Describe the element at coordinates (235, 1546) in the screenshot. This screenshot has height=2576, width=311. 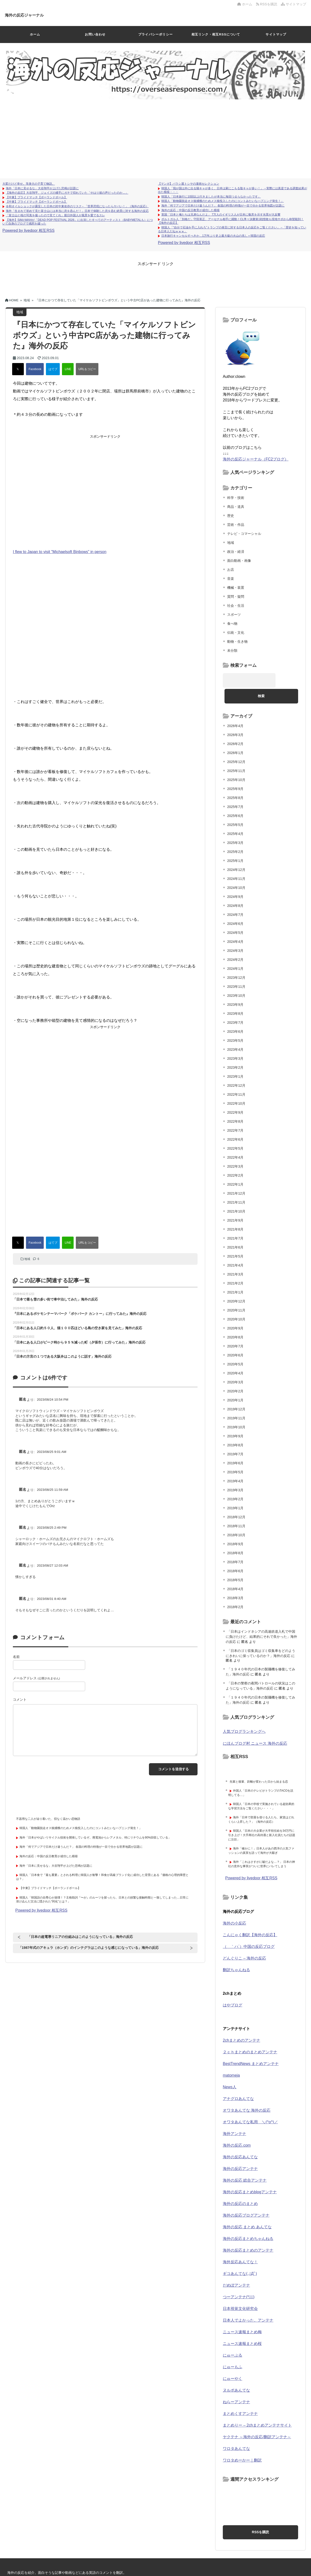
I see `2018年7月` at that location.